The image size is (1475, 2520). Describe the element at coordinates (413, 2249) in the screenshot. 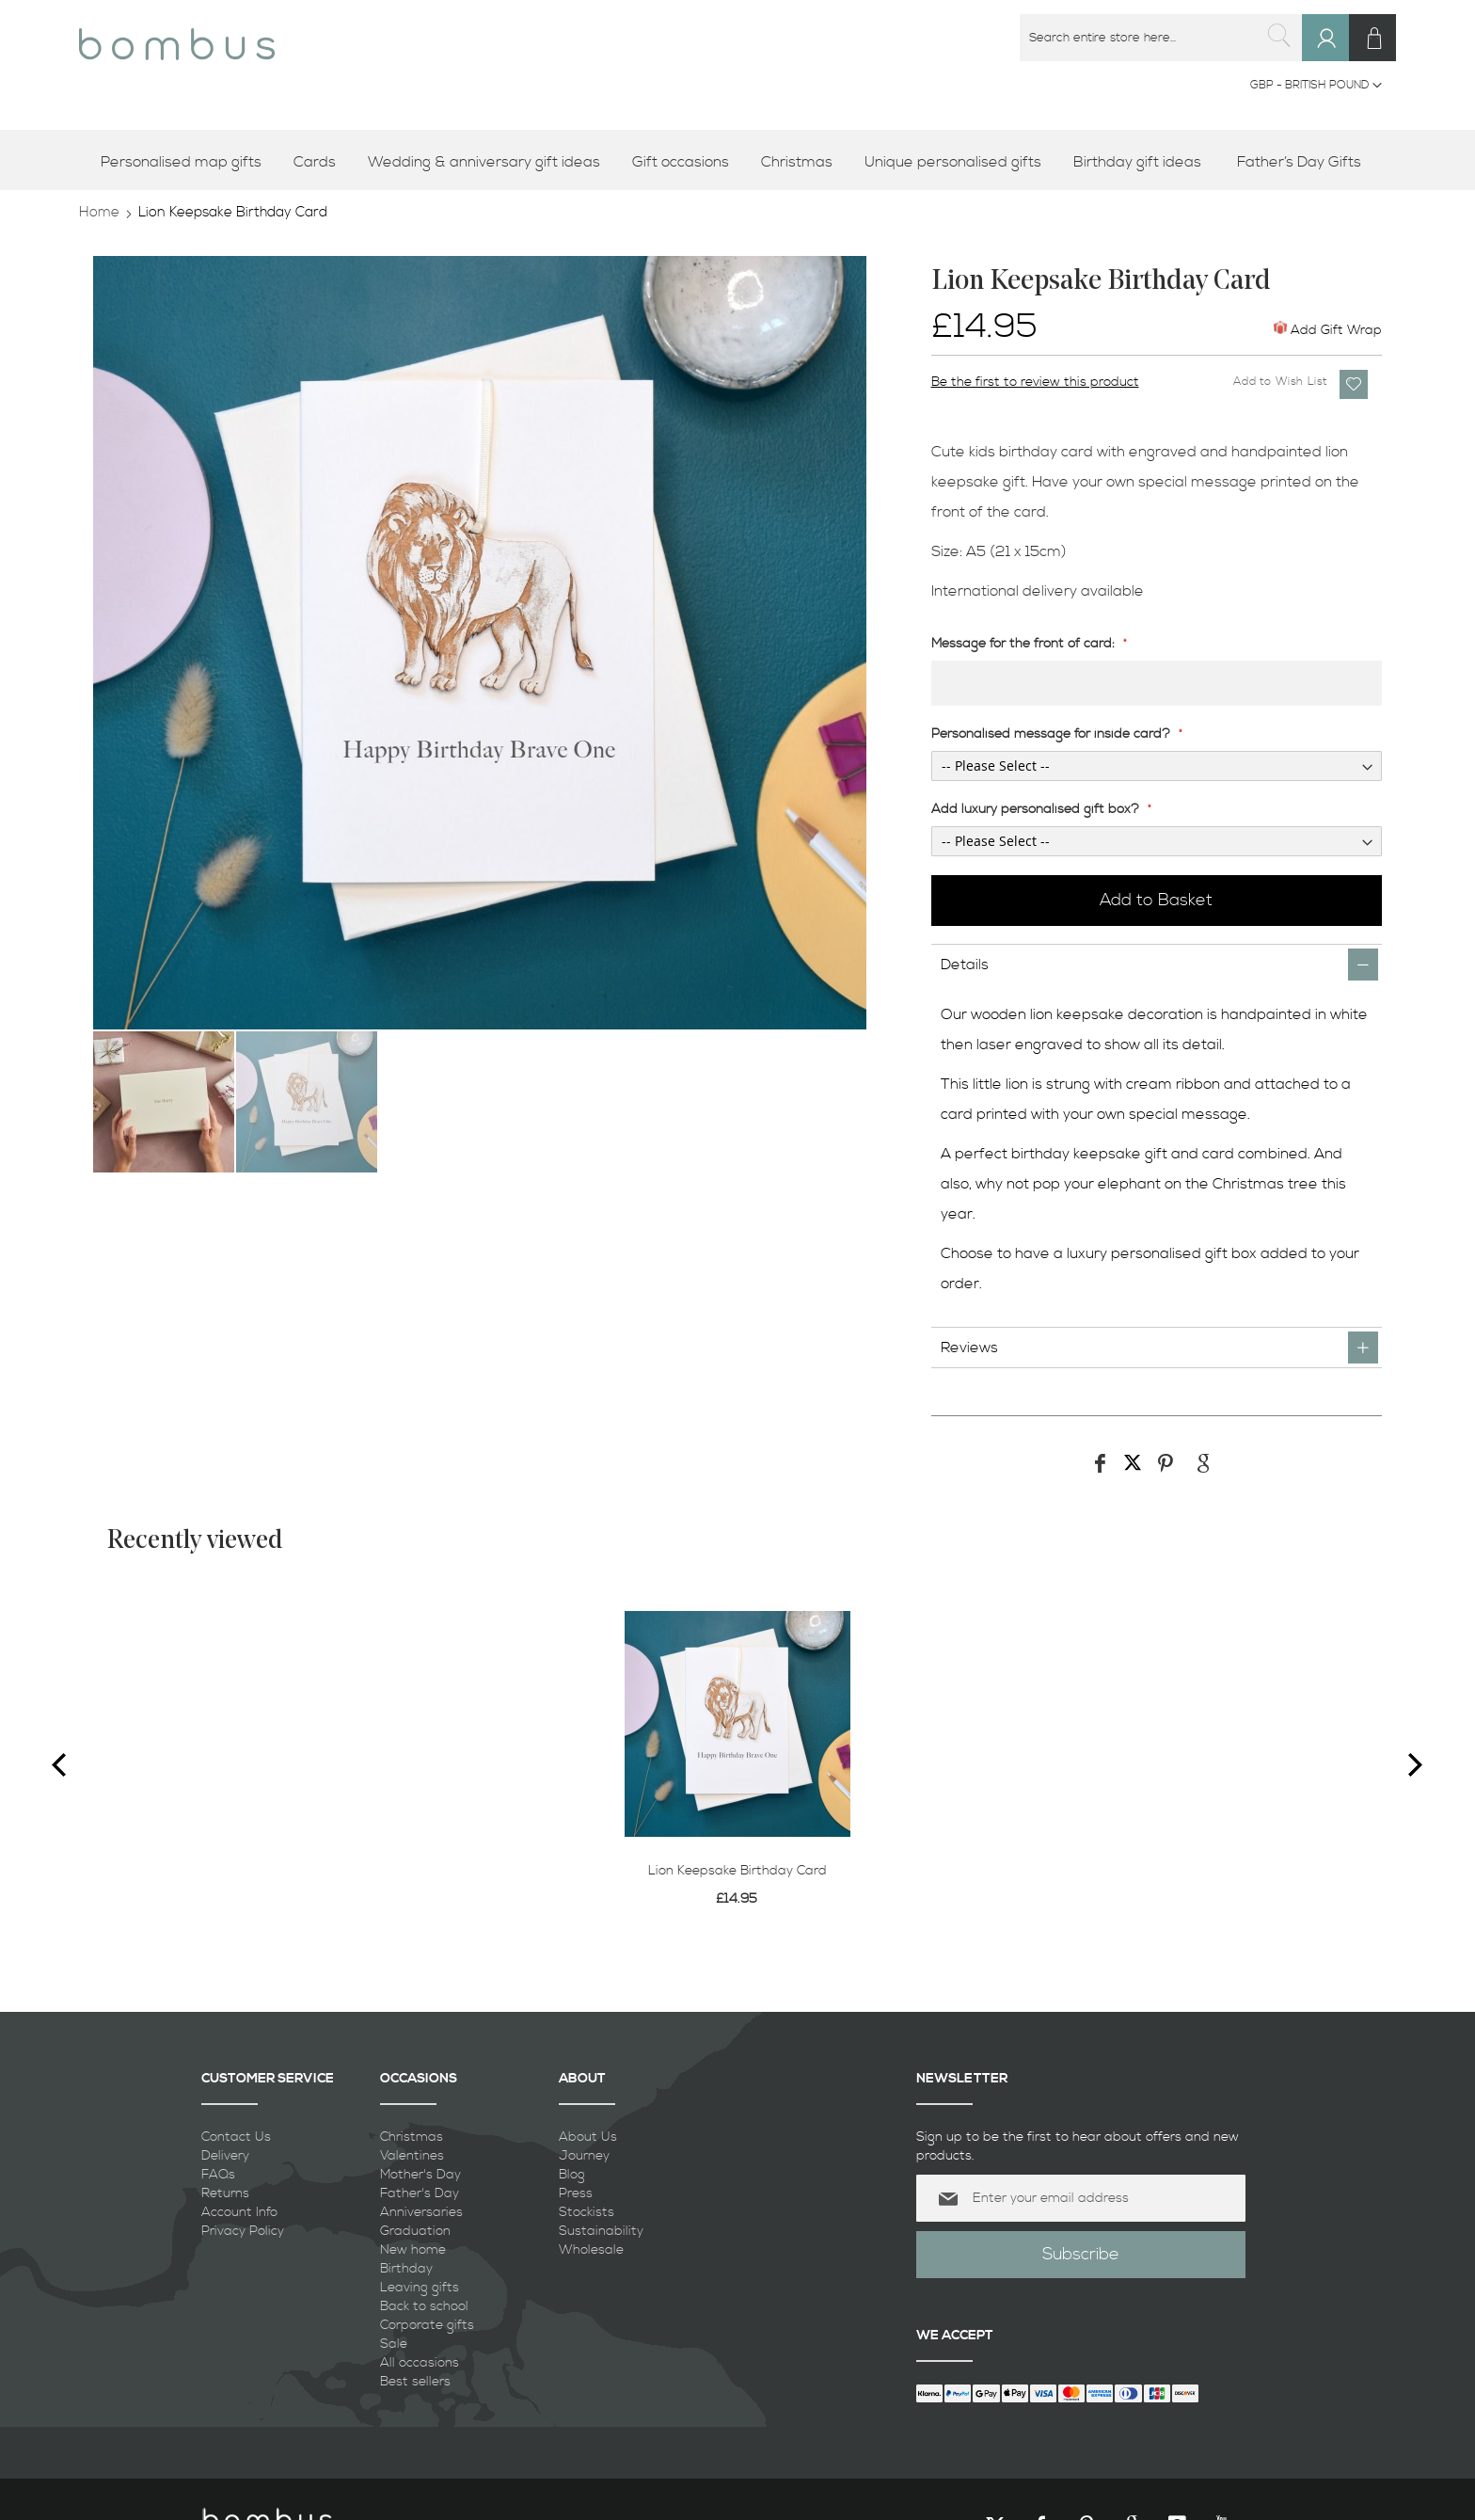

I see `New home` at that location.